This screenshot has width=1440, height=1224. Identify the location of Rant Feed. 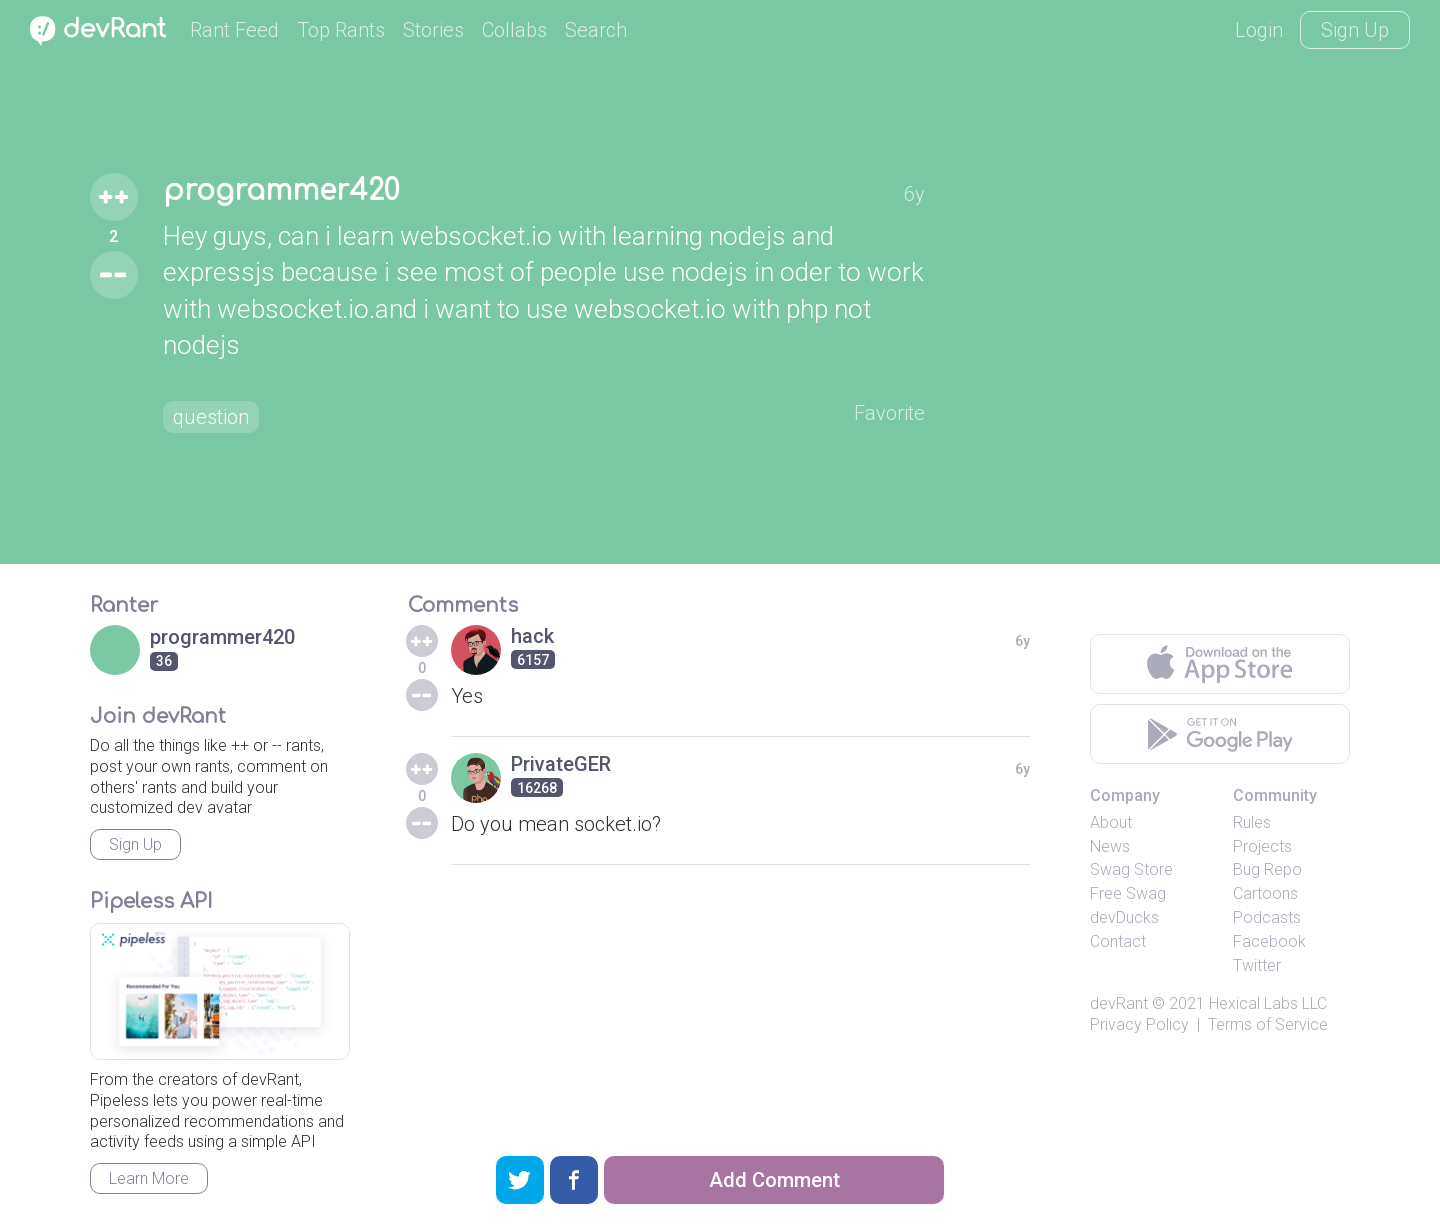
(234, 30).